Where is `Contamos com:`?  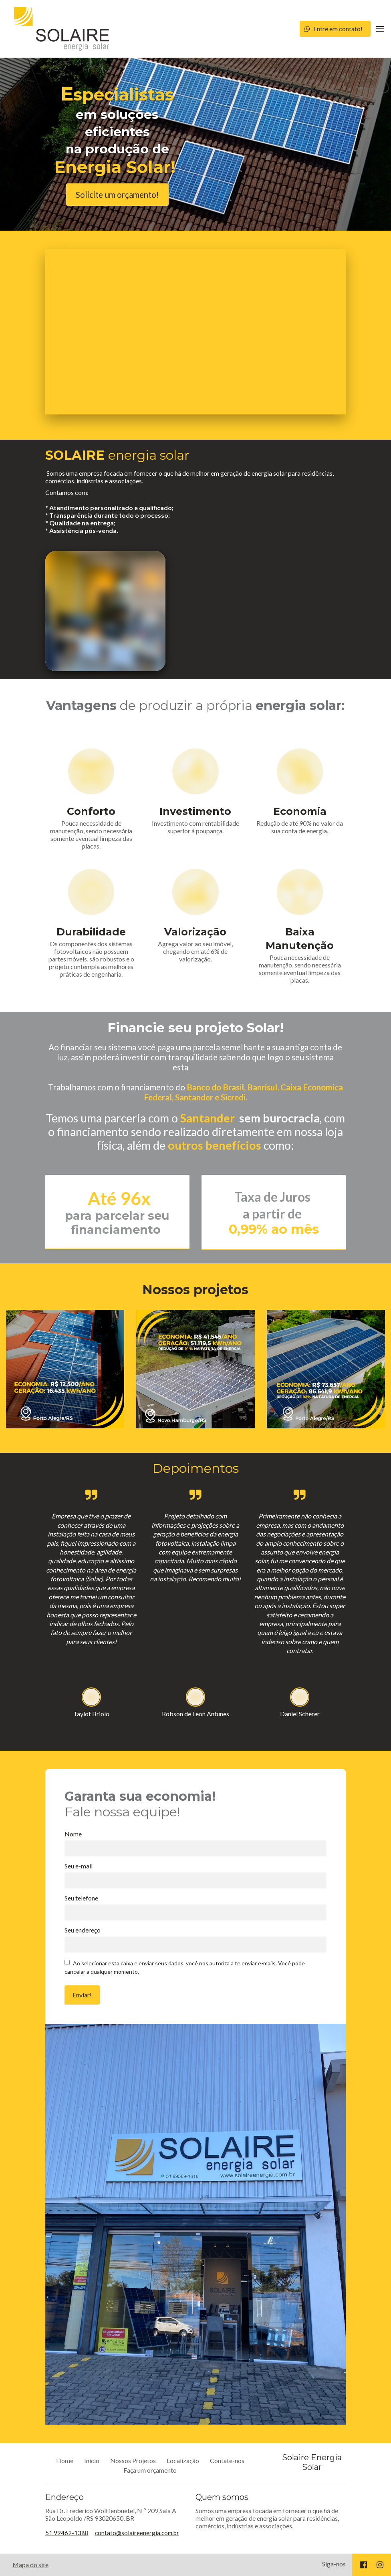 Contamos com: is located at coordinates (110, 511).